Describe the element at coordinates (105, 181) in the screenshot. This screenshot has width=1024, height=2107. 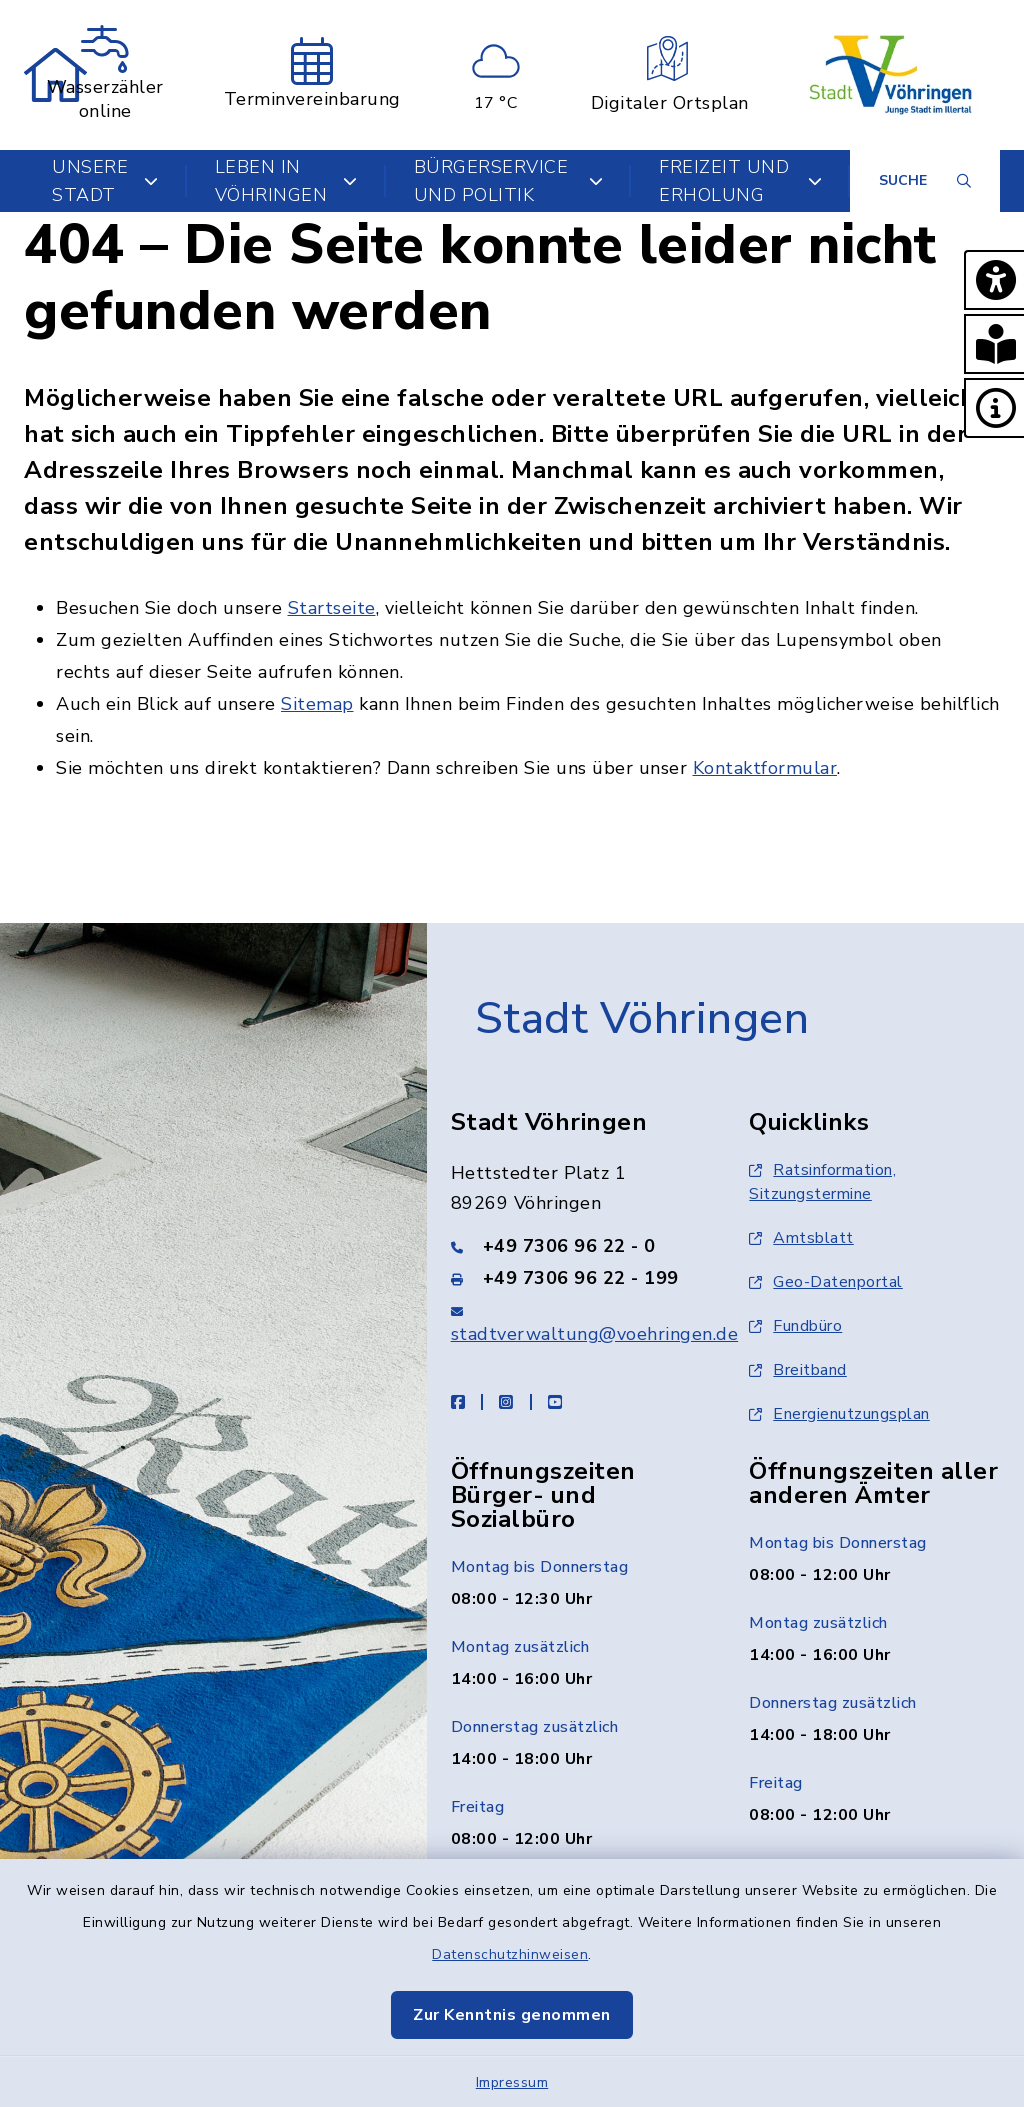
I see `Unsere Stadt [button]` at that location.